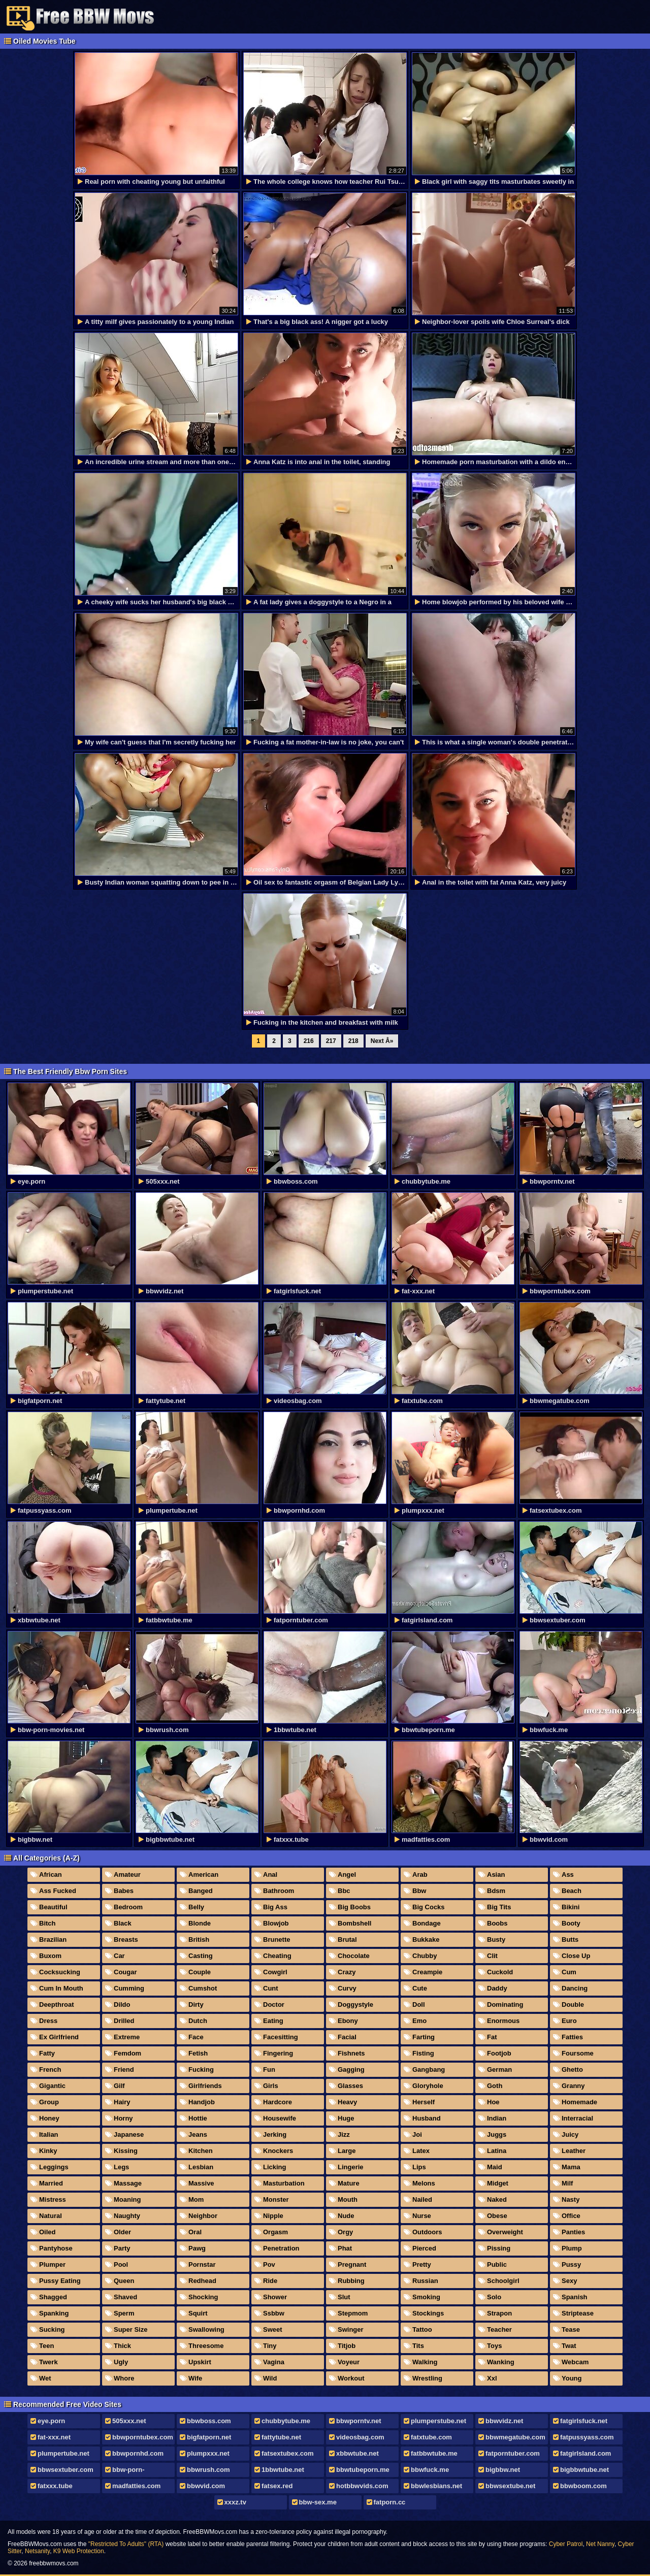  Describe the element at coordinates (270, 2378) in the screenshot. I see `Wild` at that location.